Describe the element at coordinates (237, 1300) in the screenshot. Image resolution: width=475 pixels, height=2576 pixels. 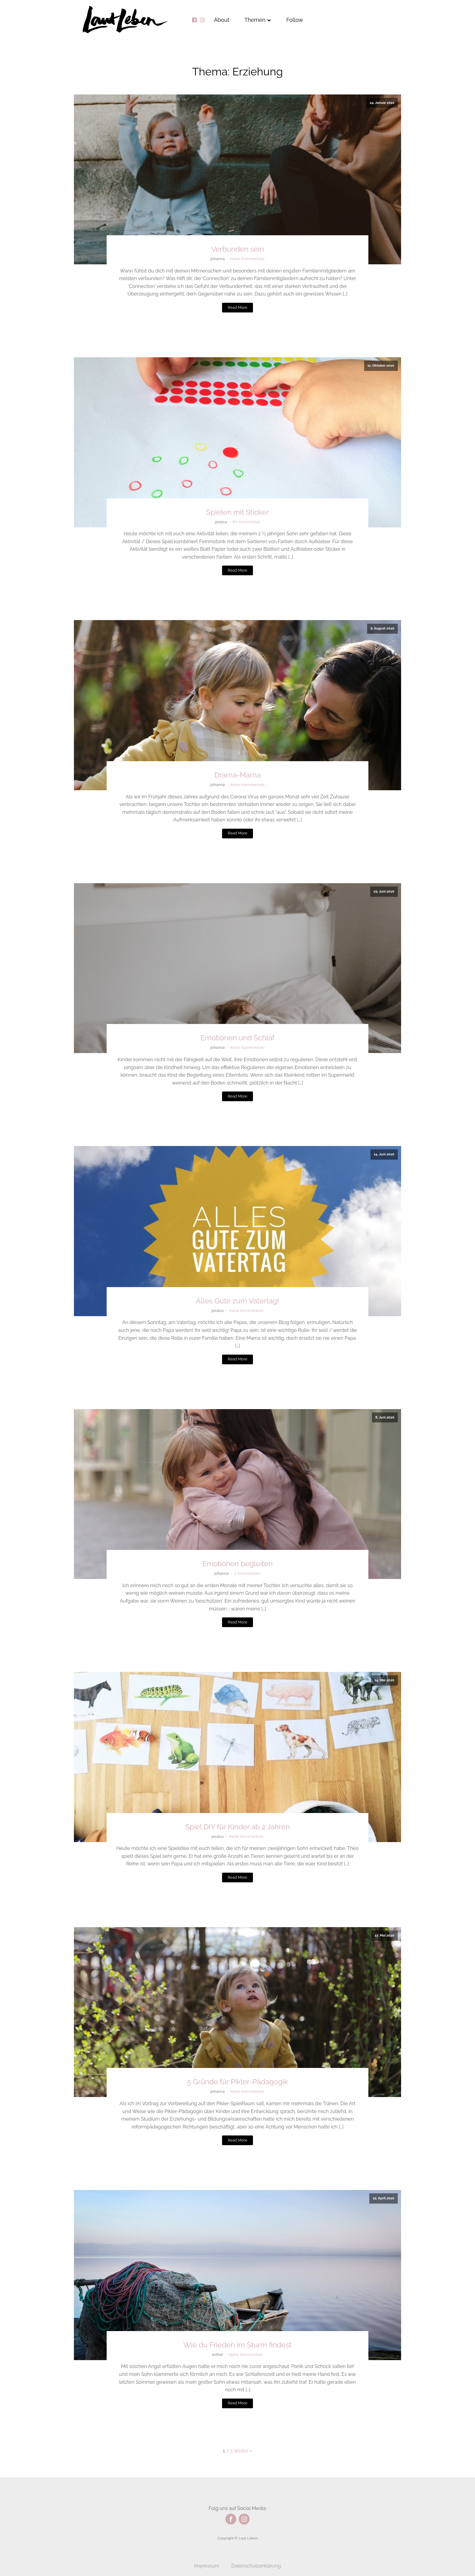
I see `Alles Gute zum Vatertag!` at that location.